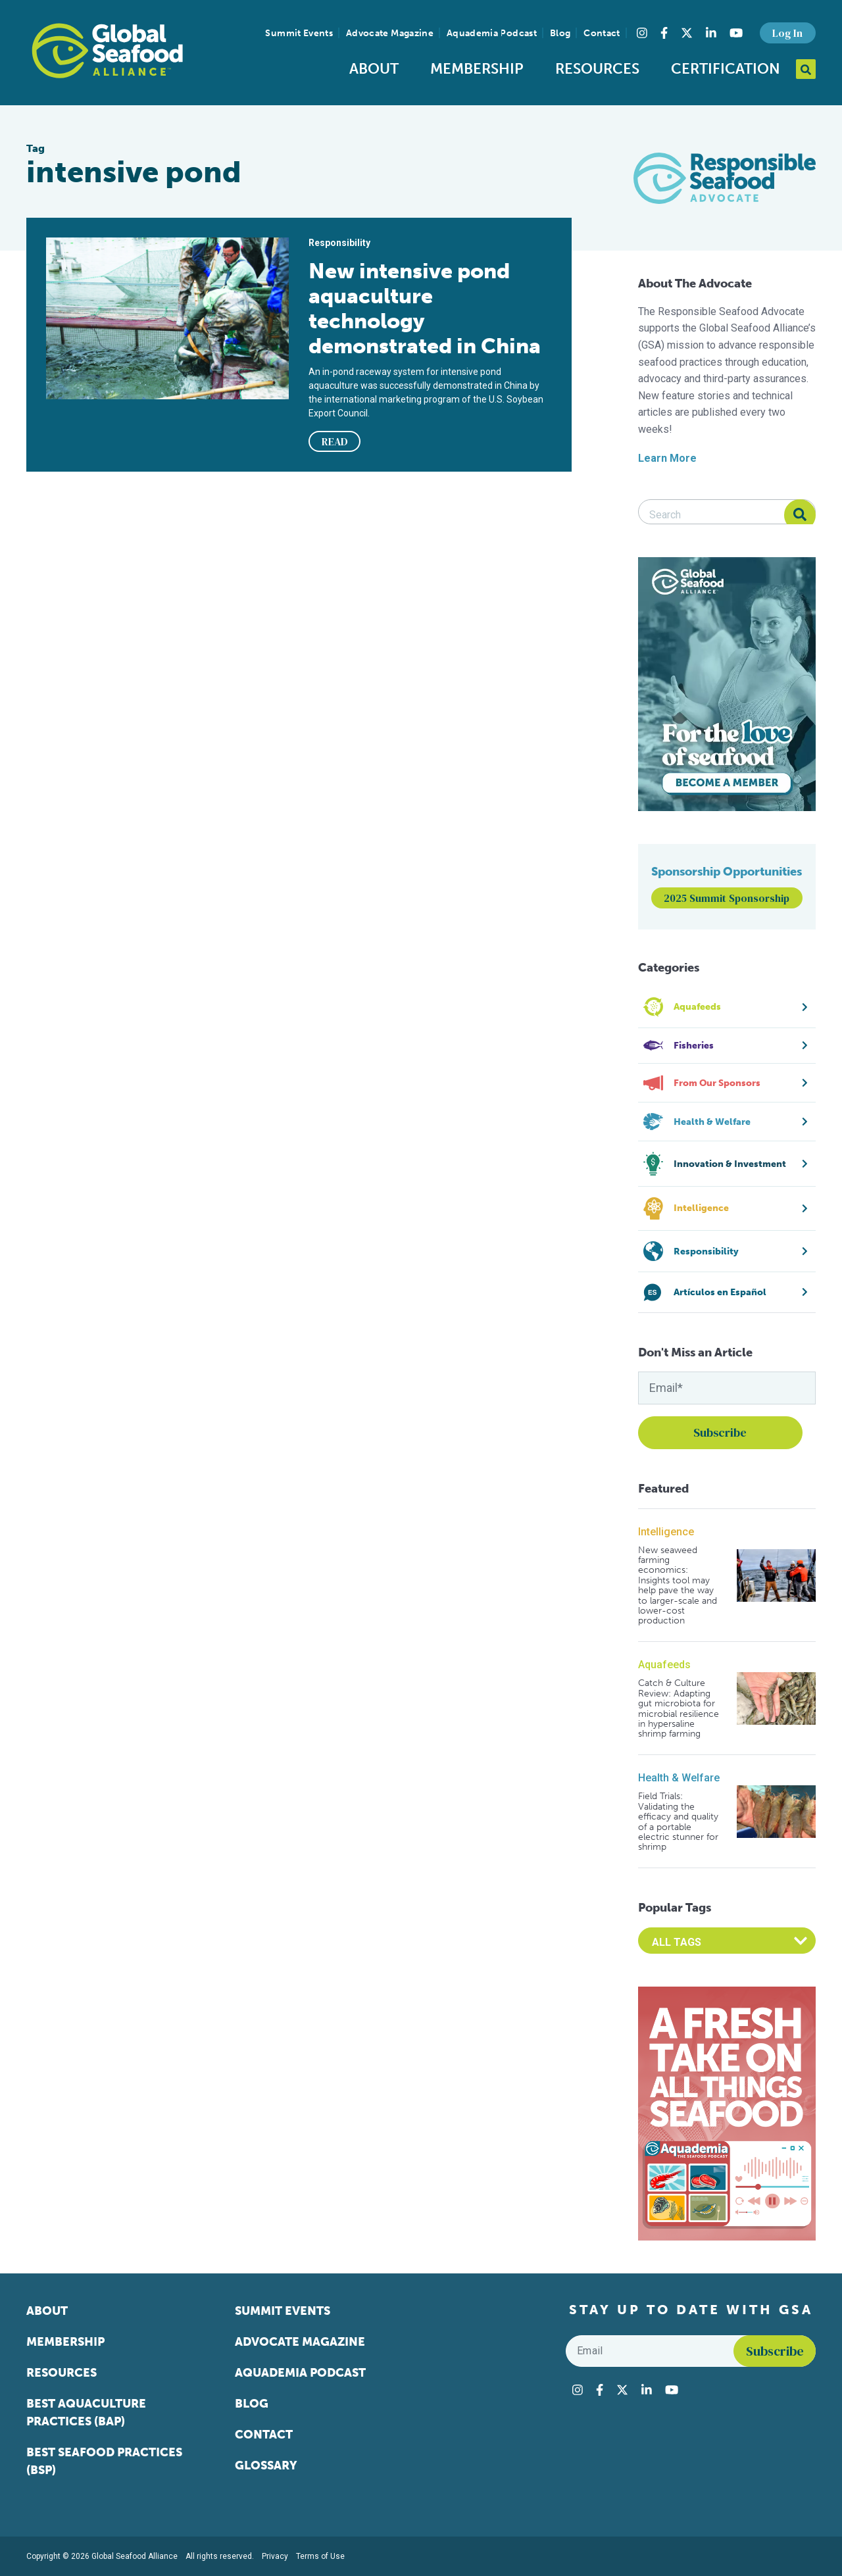 This screenshot has width=842, height=2576. Describe the element at coordinates (597, 69) in the screenshot. I see `Resources` at that location.